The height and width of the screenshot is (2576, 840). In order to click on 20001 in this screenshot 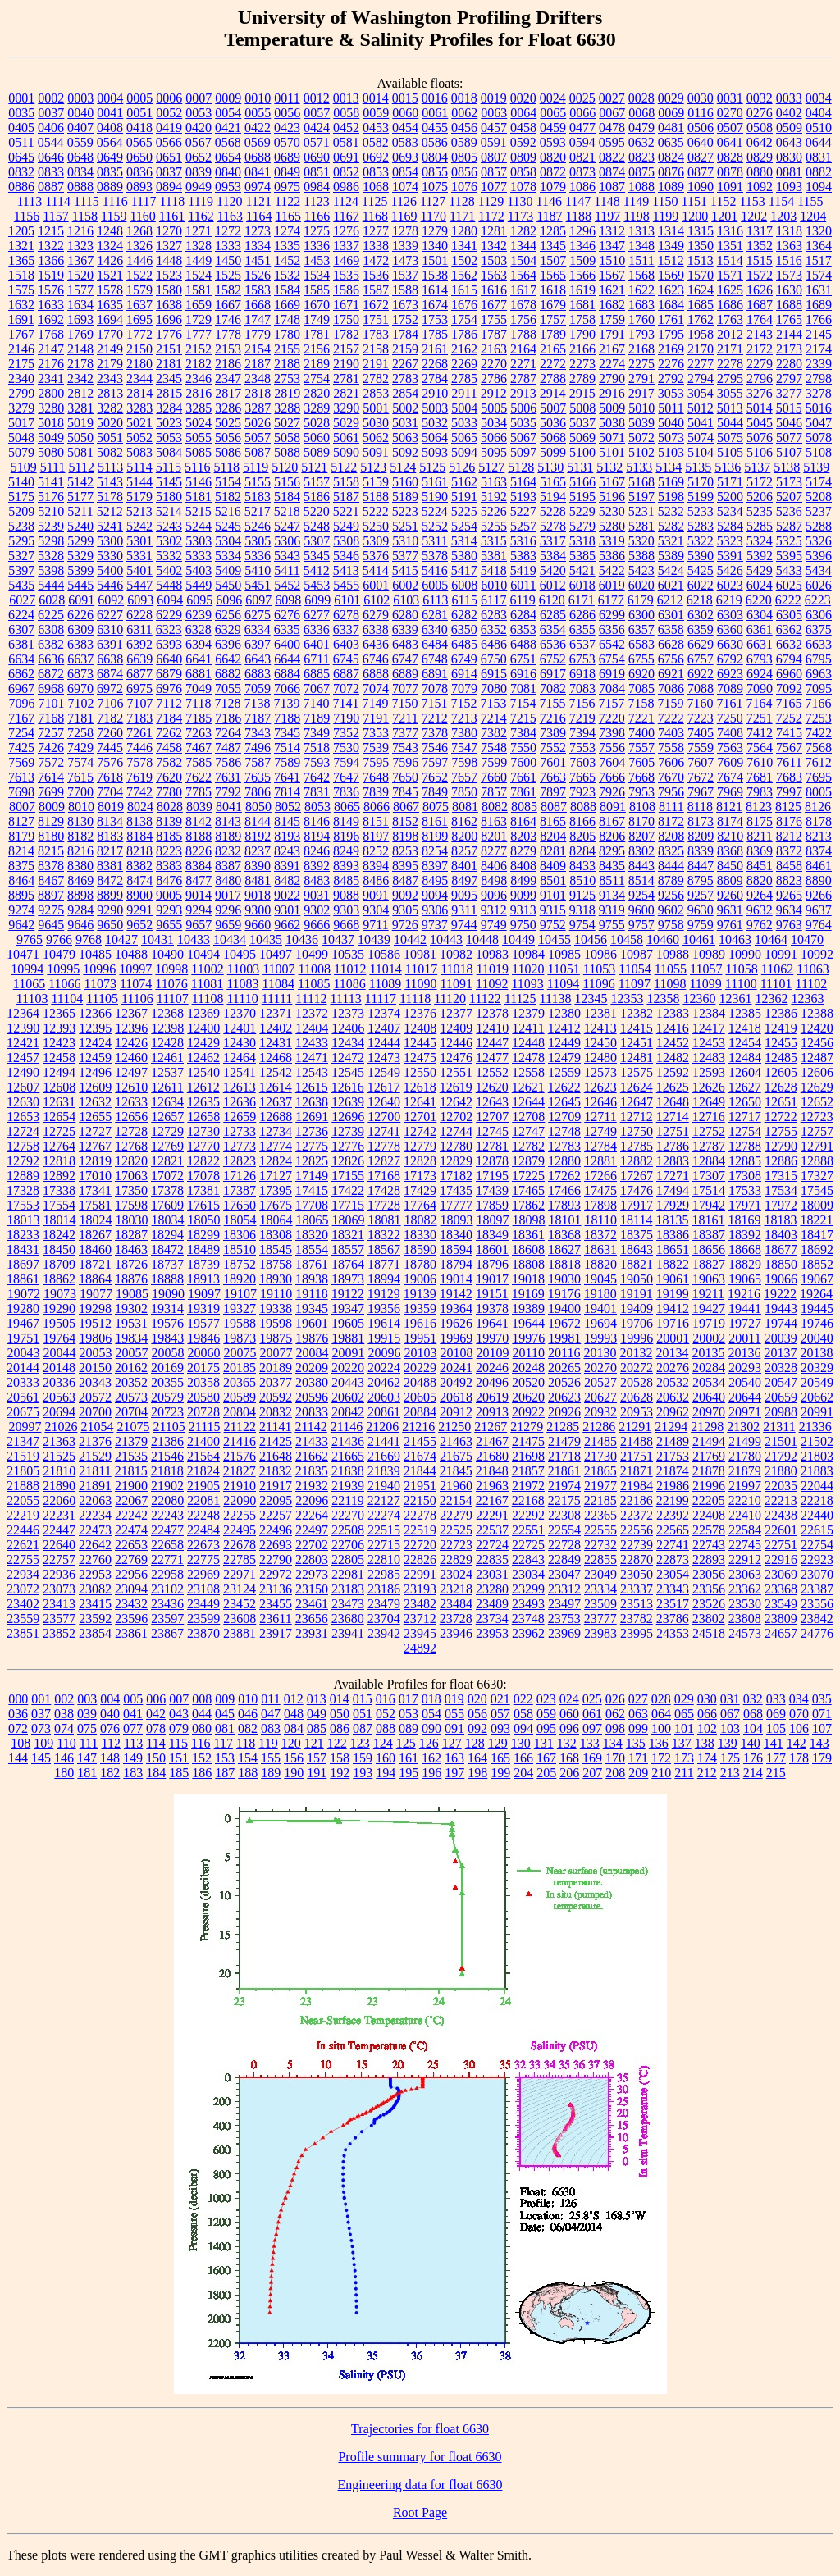, I will do `click(672, 1338)`.